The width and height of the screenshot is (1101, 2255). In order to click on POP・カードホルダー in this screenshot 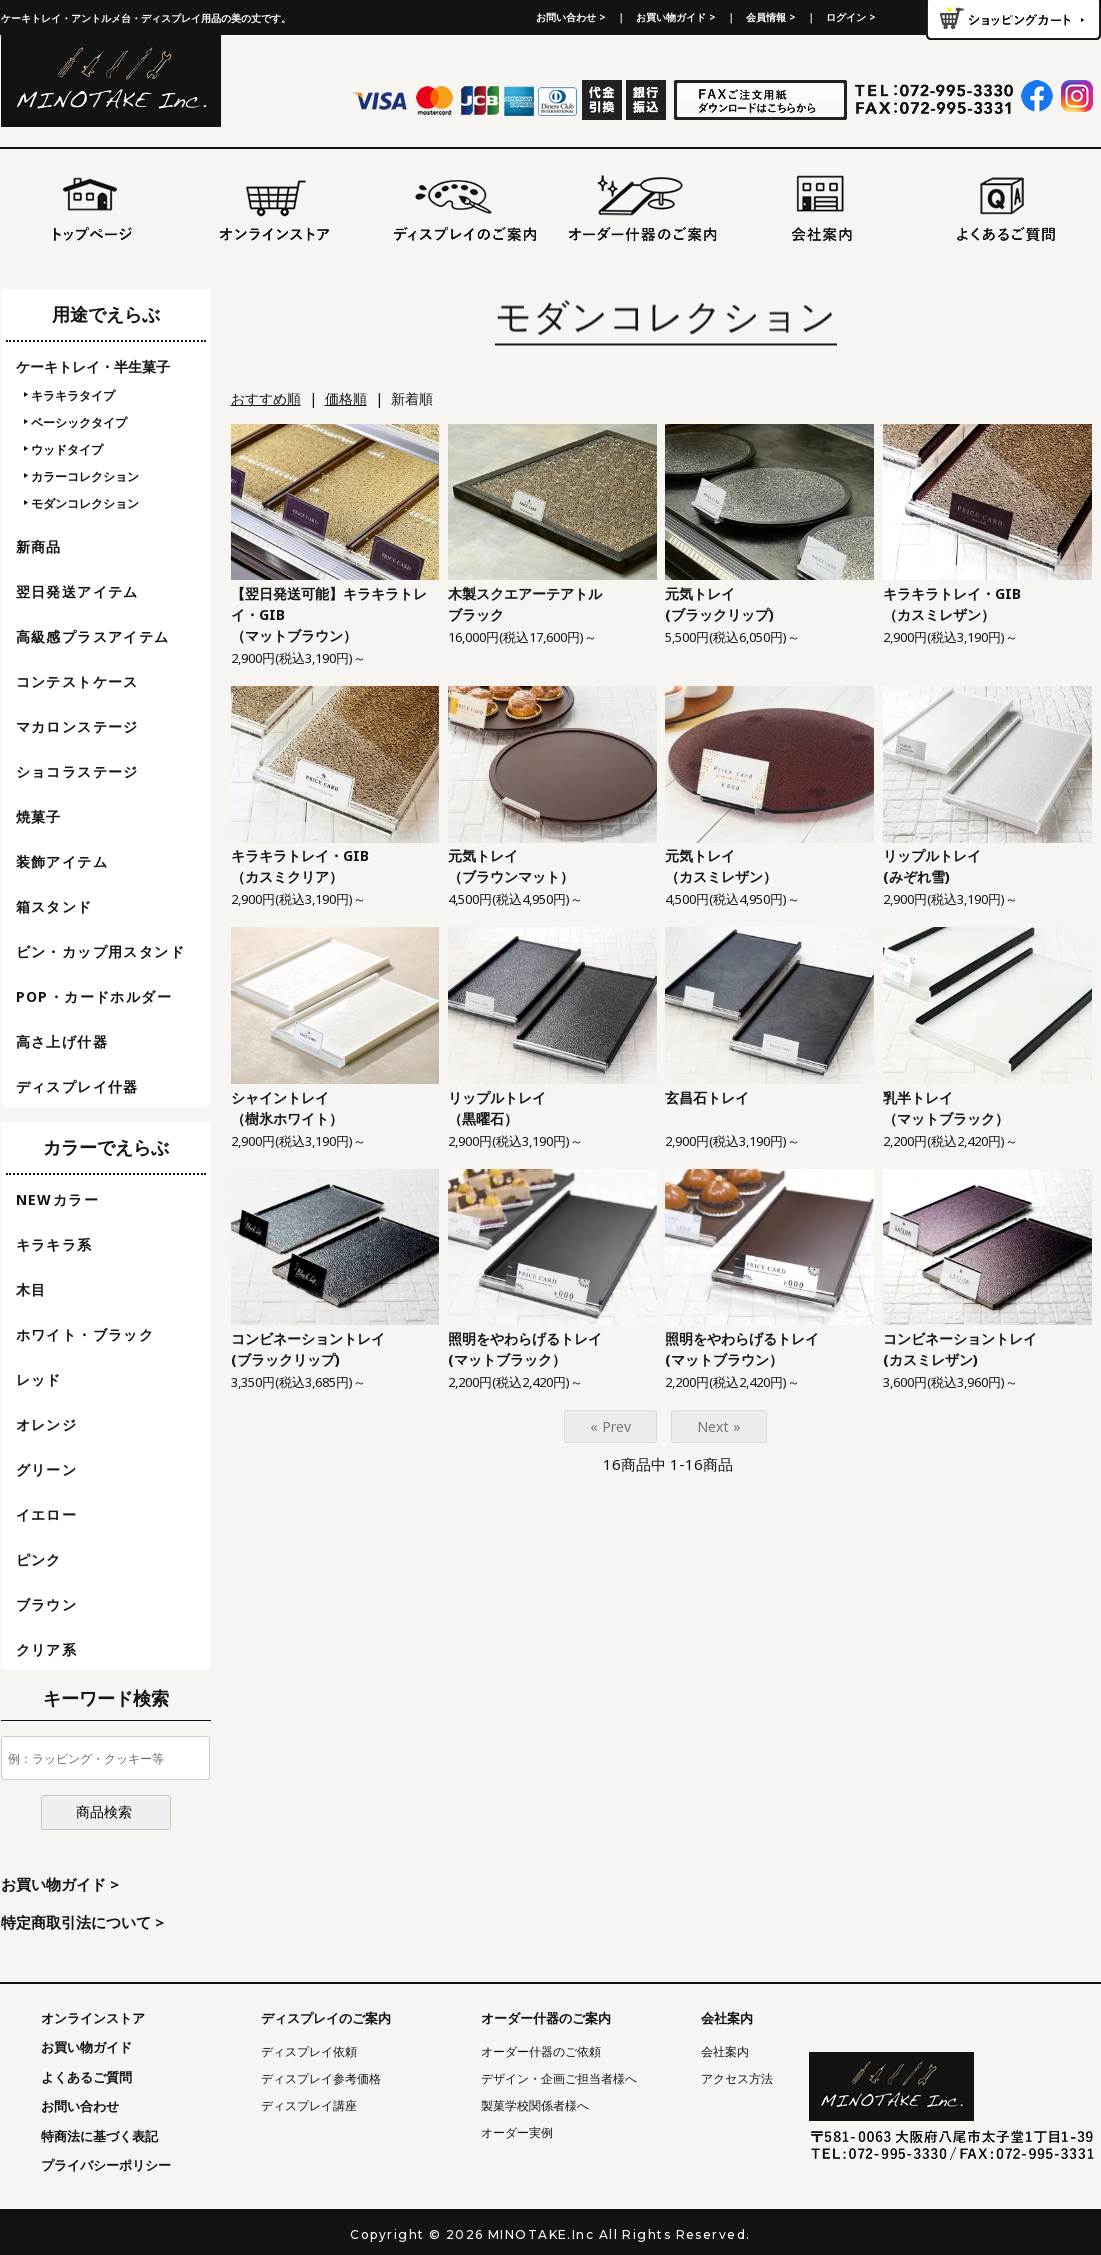, I will do `click(94, 996)`.